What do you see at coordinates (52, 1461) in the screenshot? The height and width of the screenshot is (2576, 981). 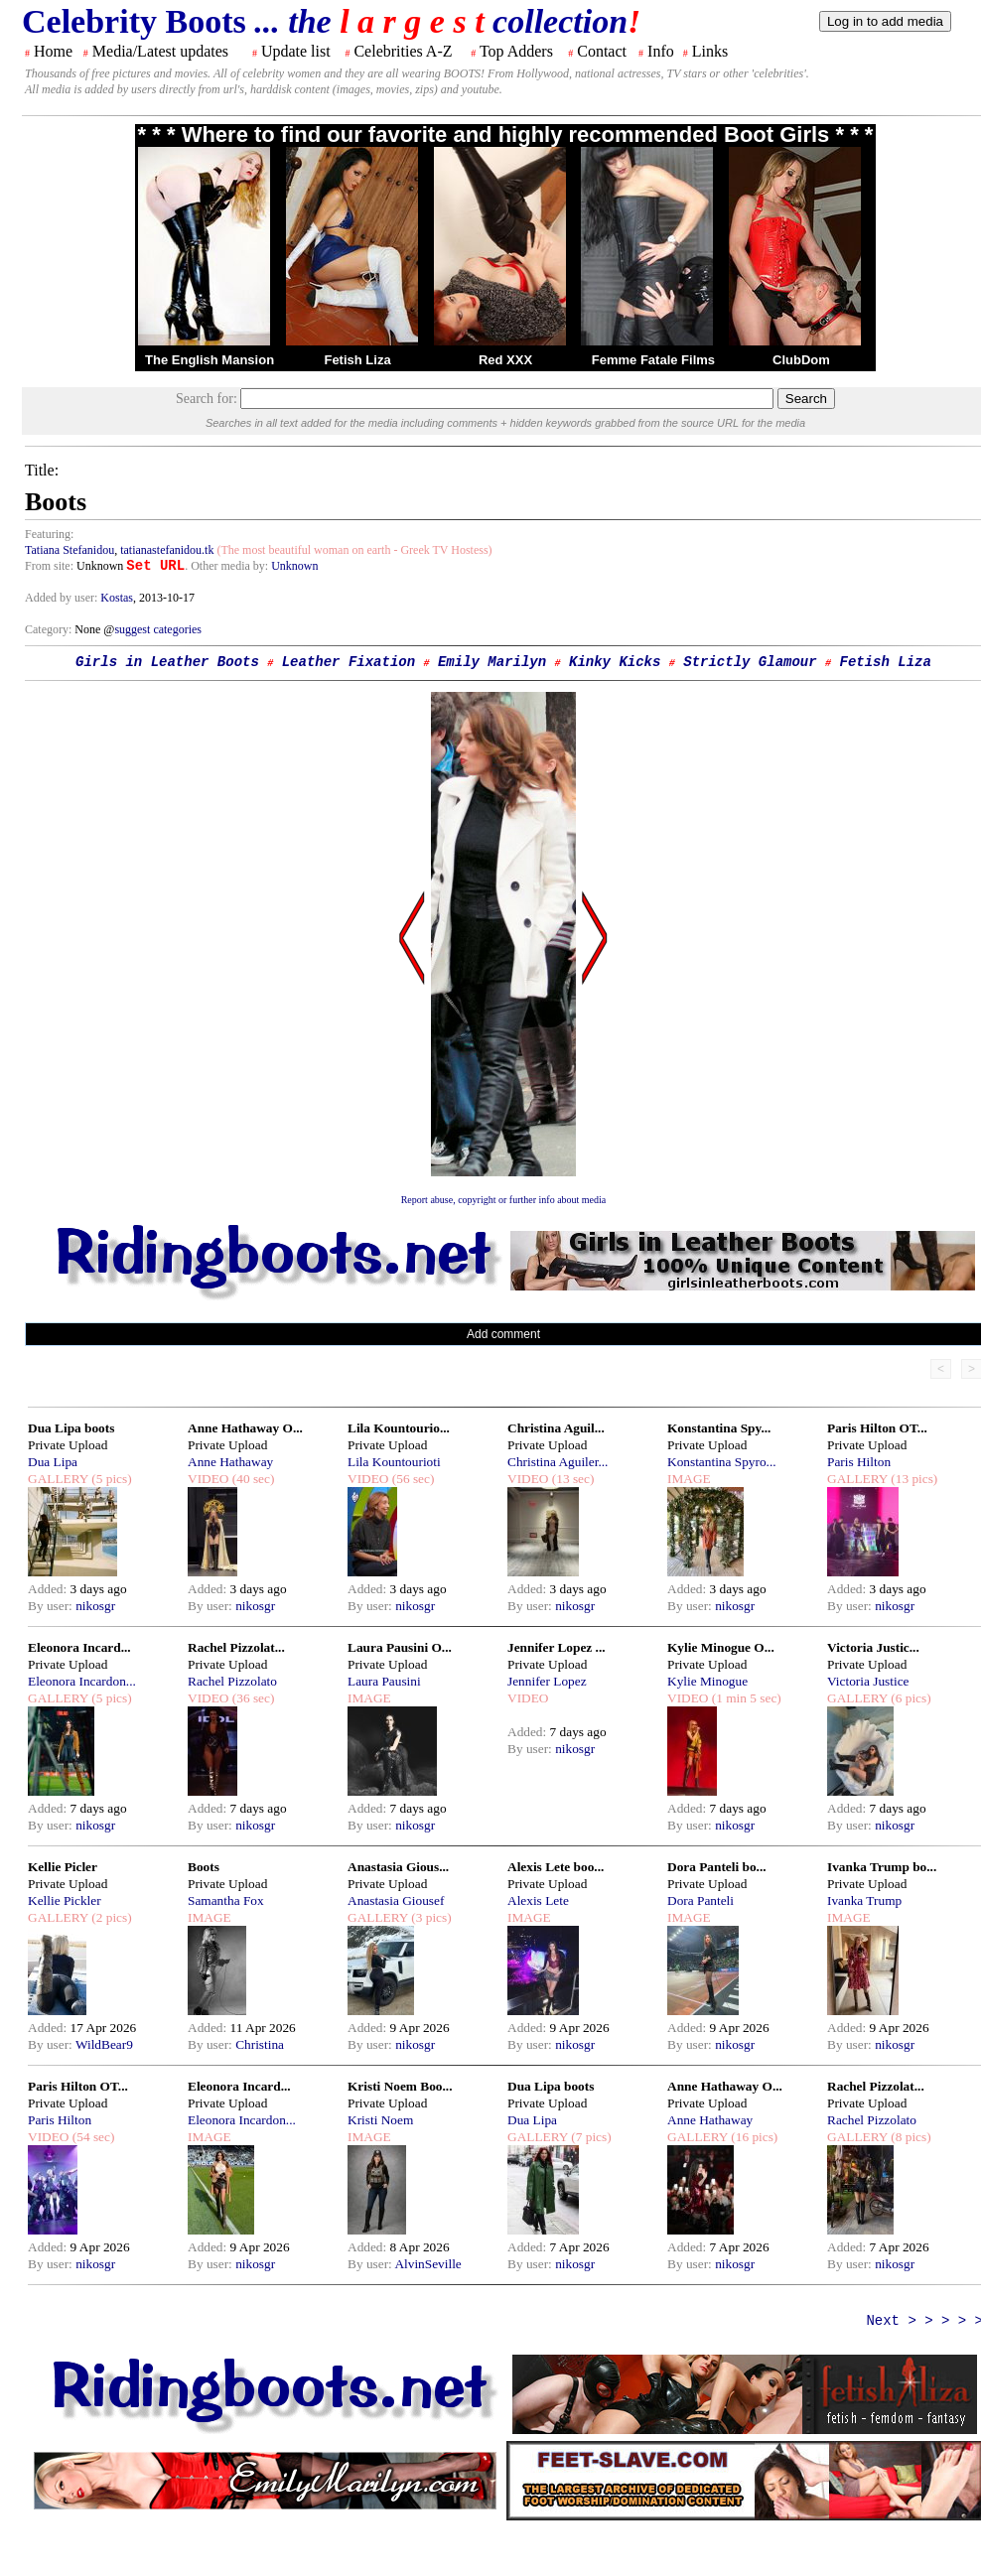 I see `Dua Lipa` at bounding box center [52, 1461].